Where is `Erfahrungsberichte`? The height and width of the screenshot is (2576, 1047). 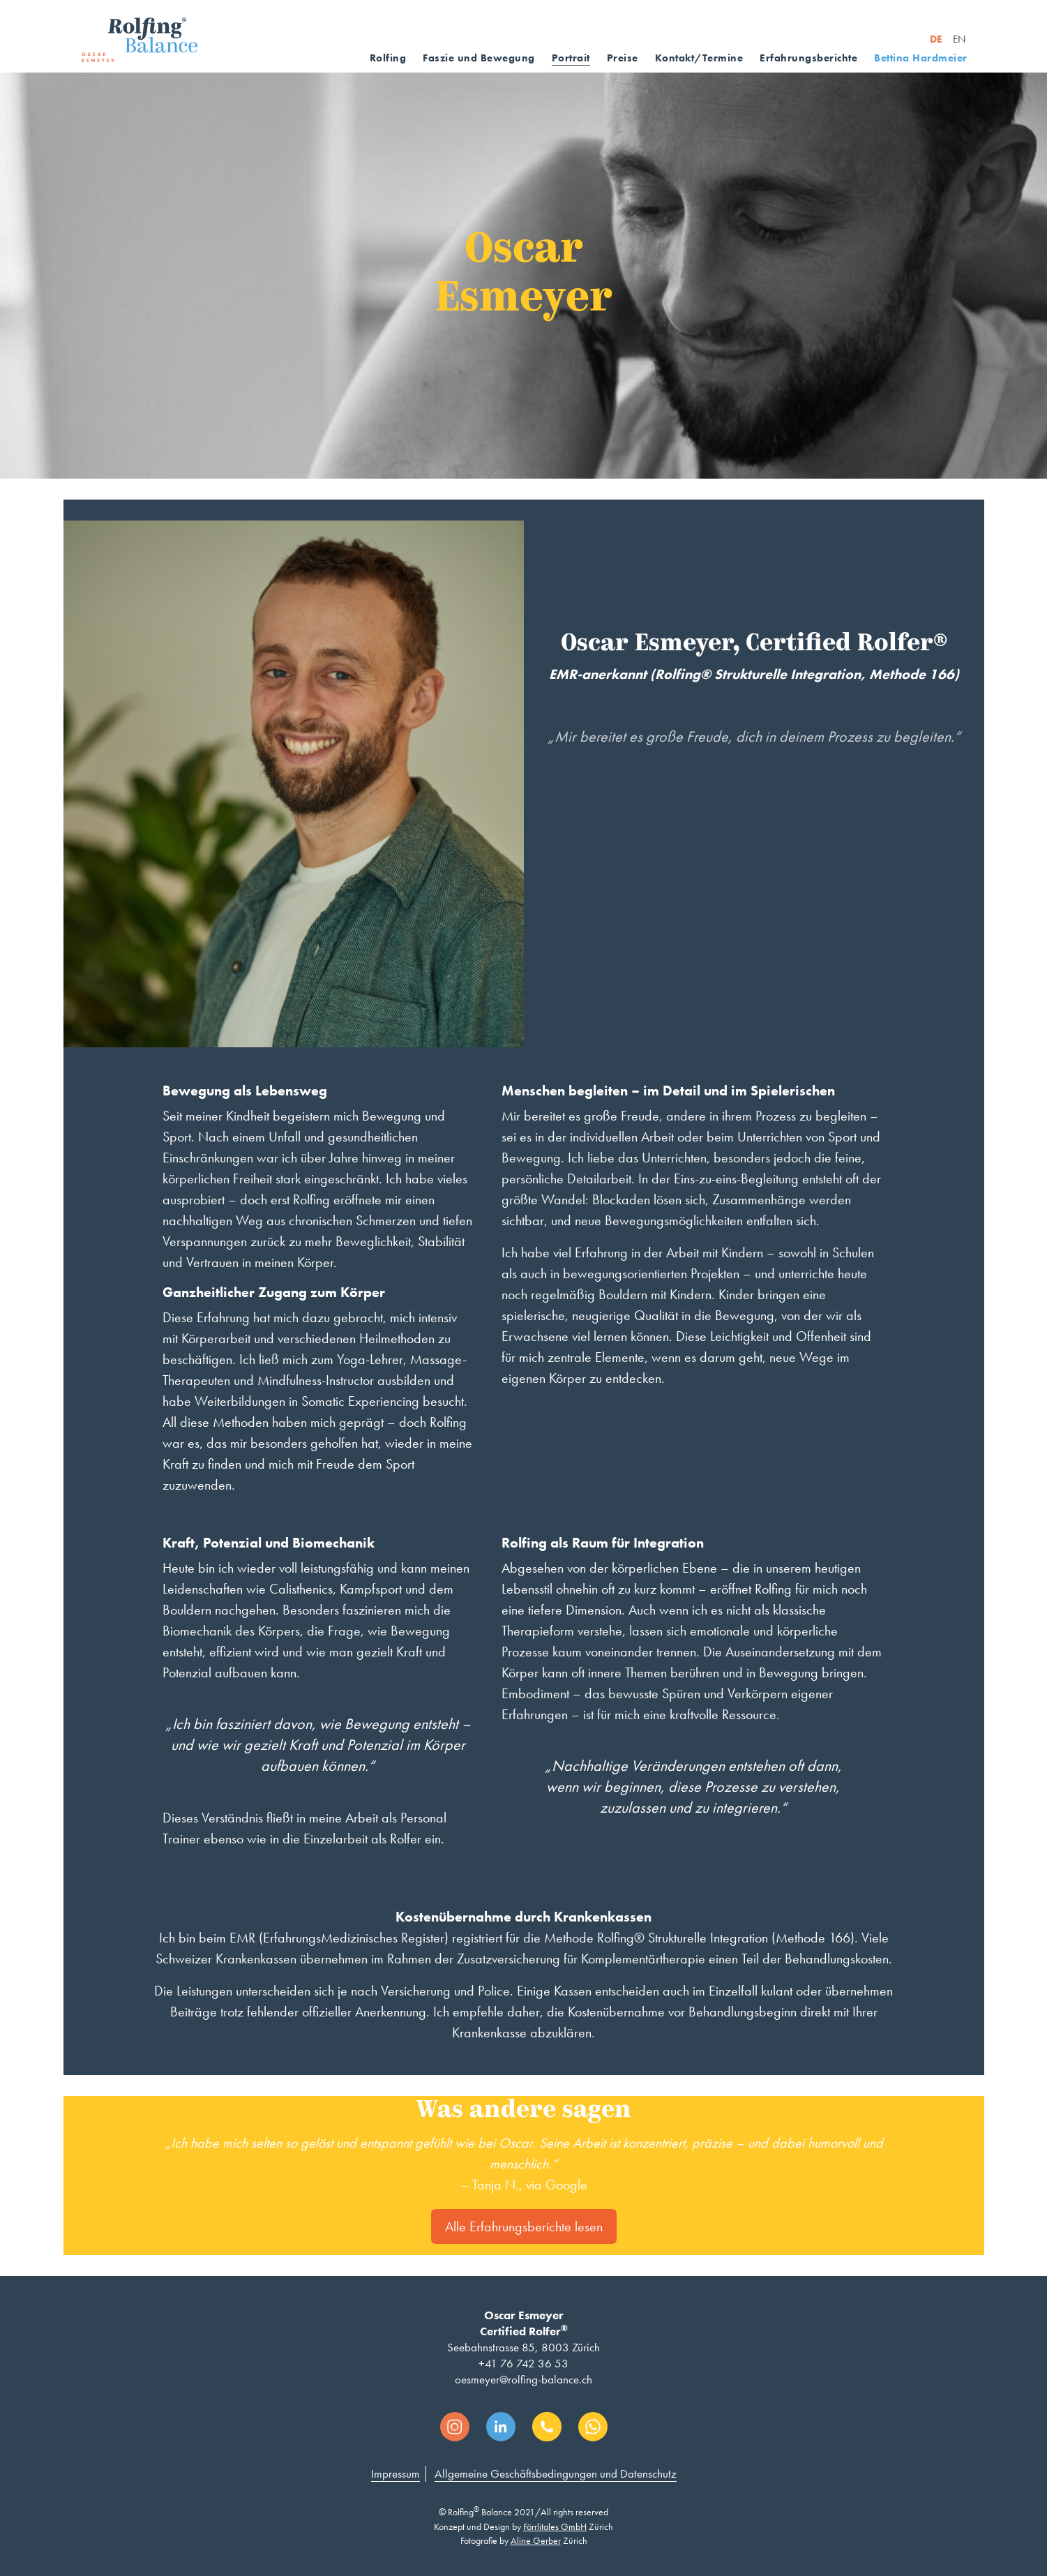 Erfahrungsberichte is located at coordinates (808, 58).